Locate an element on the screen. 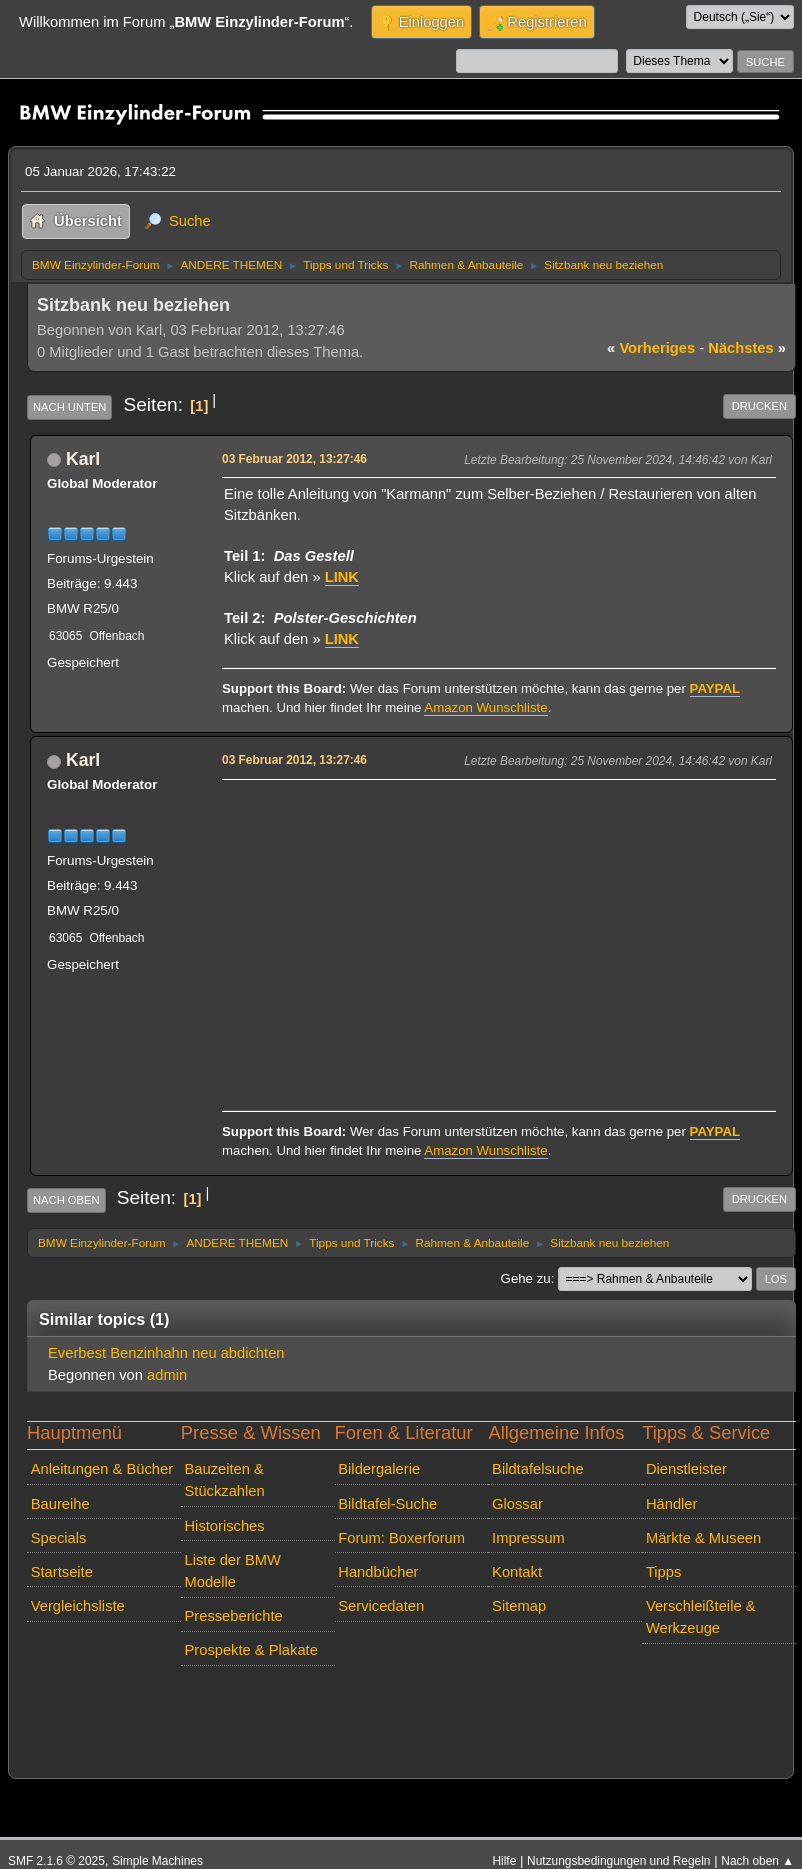 This screenshot has width=802, height=1869. Verschleißteile & Werkzeuge is located at coordinates (701, 1617).